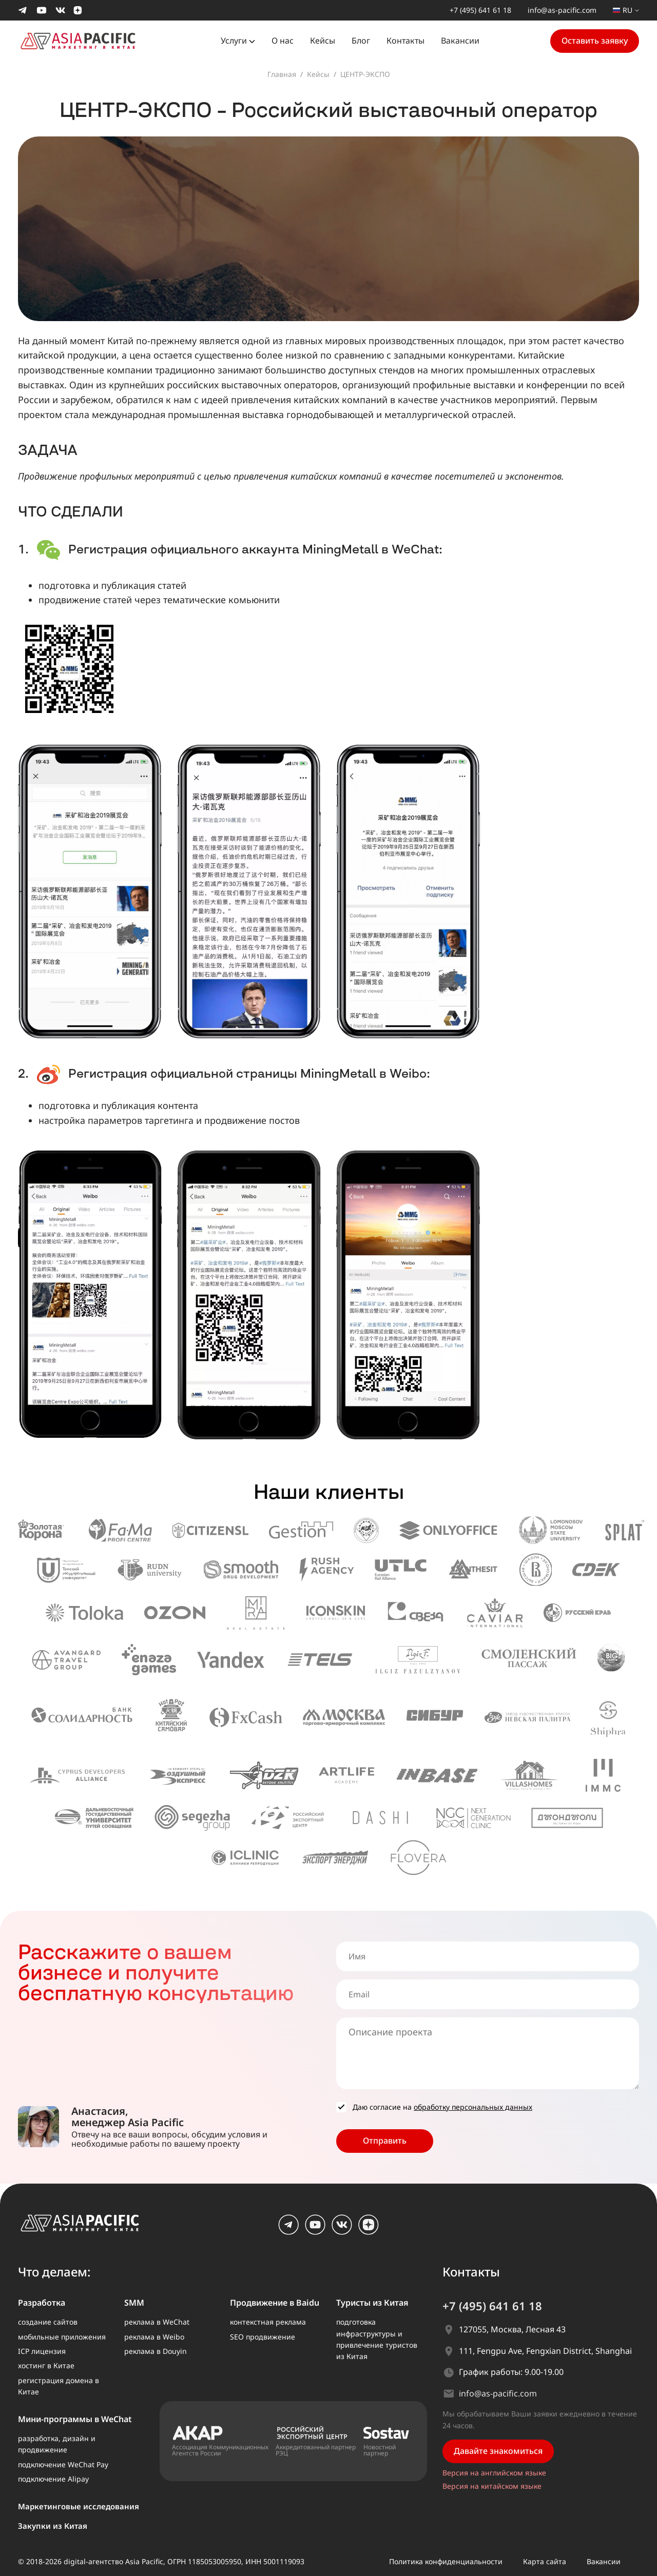 The width and height of the screenshot is (657, 2576). Describe the element at coordinates (23, 10) in the screenshot. I see `[Мы в Telegram]` at that location.